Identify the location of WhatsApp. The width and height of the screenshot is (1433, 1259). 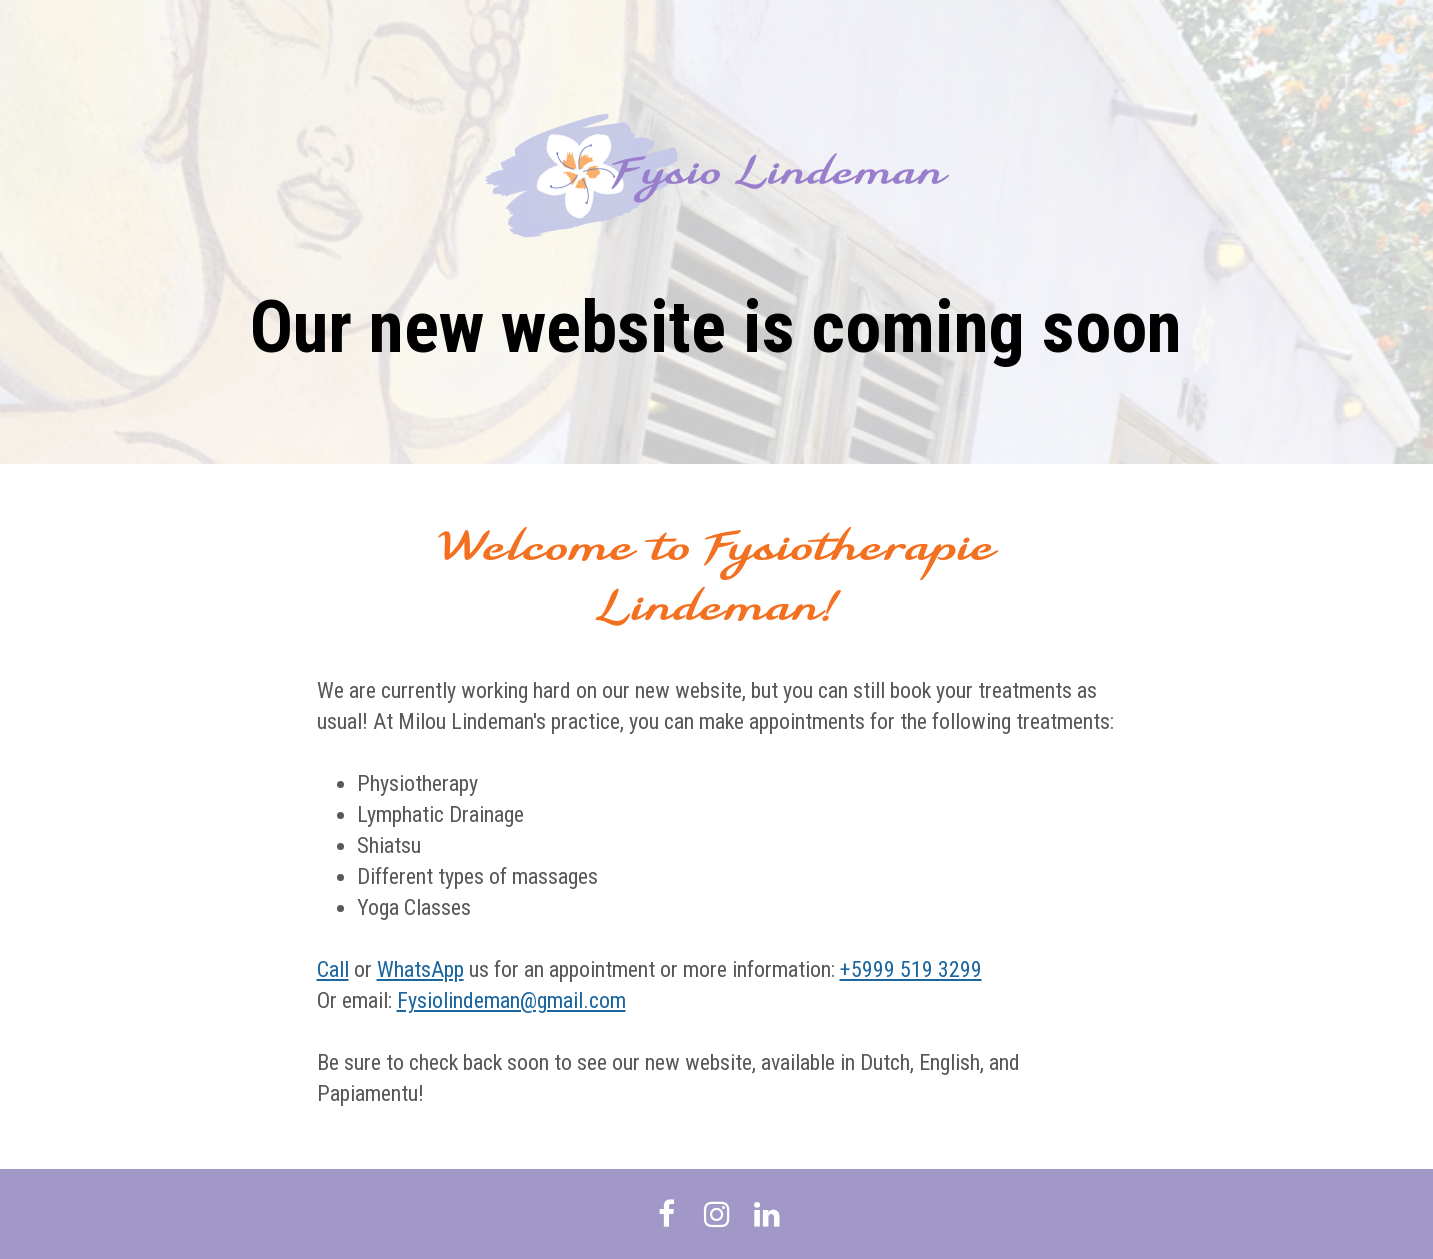
(420, 969).